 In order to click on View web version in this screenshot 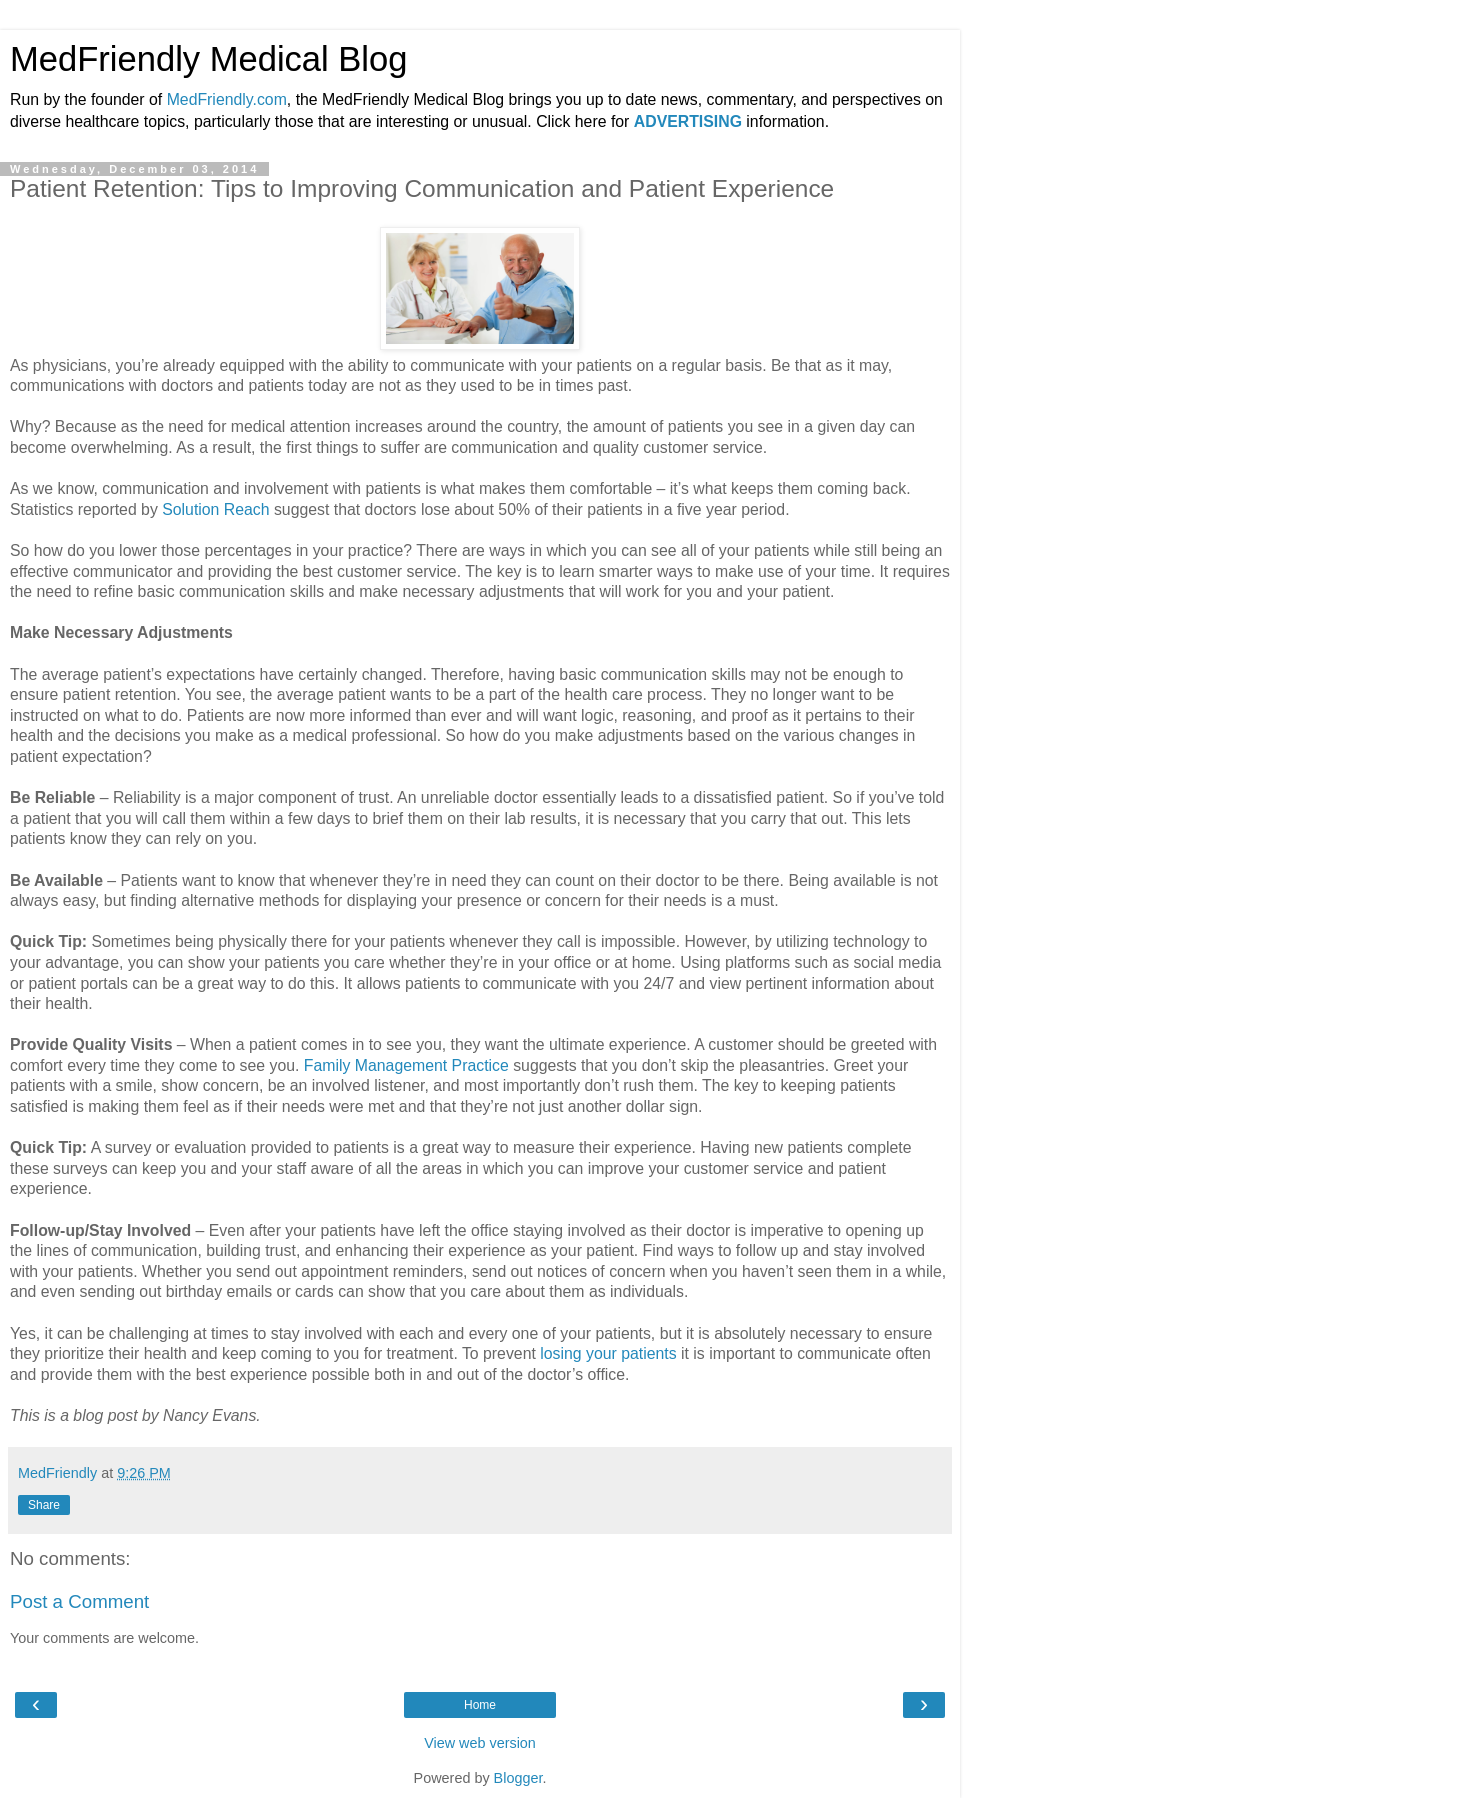, I will do `click(480, 1743)`.